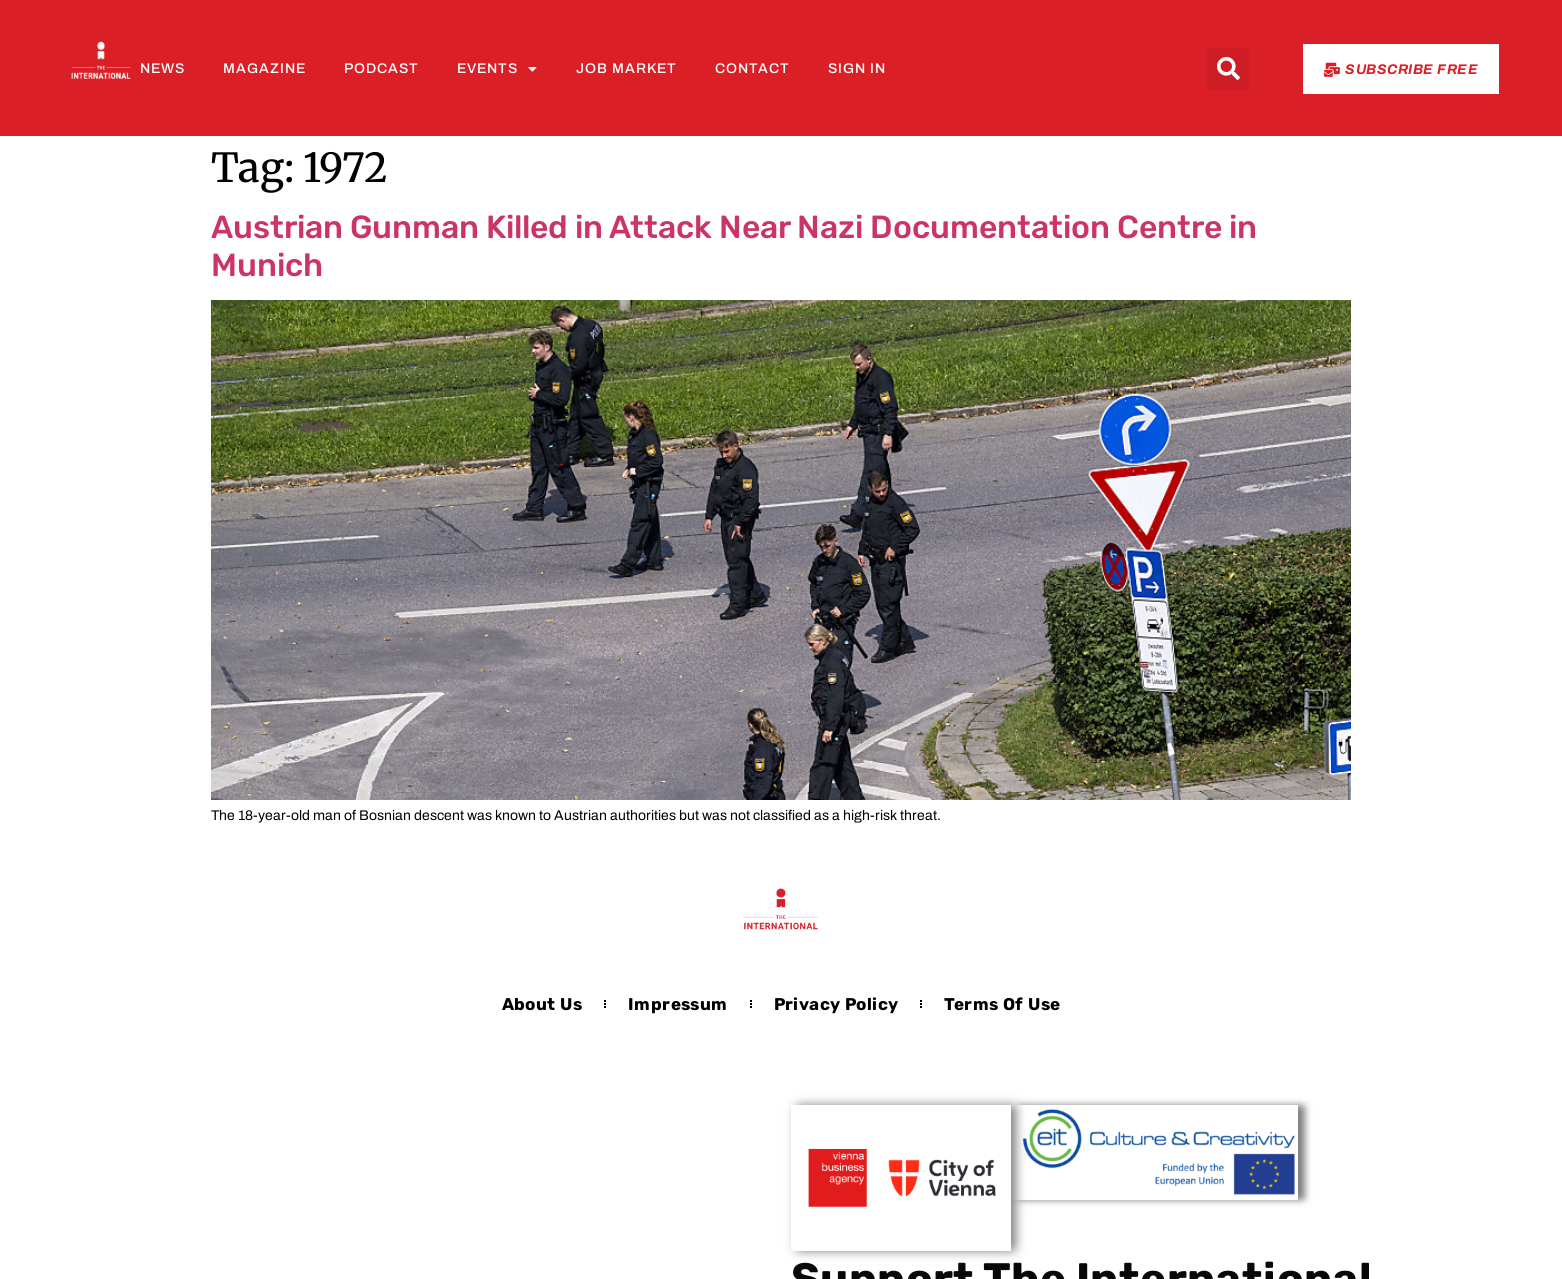 Image resolution: width=1562 pixels, height=1279 pixels. What do you see at coordinates (162, 68) in the screenshot?
I see `News` at bounding box center [162, 68].